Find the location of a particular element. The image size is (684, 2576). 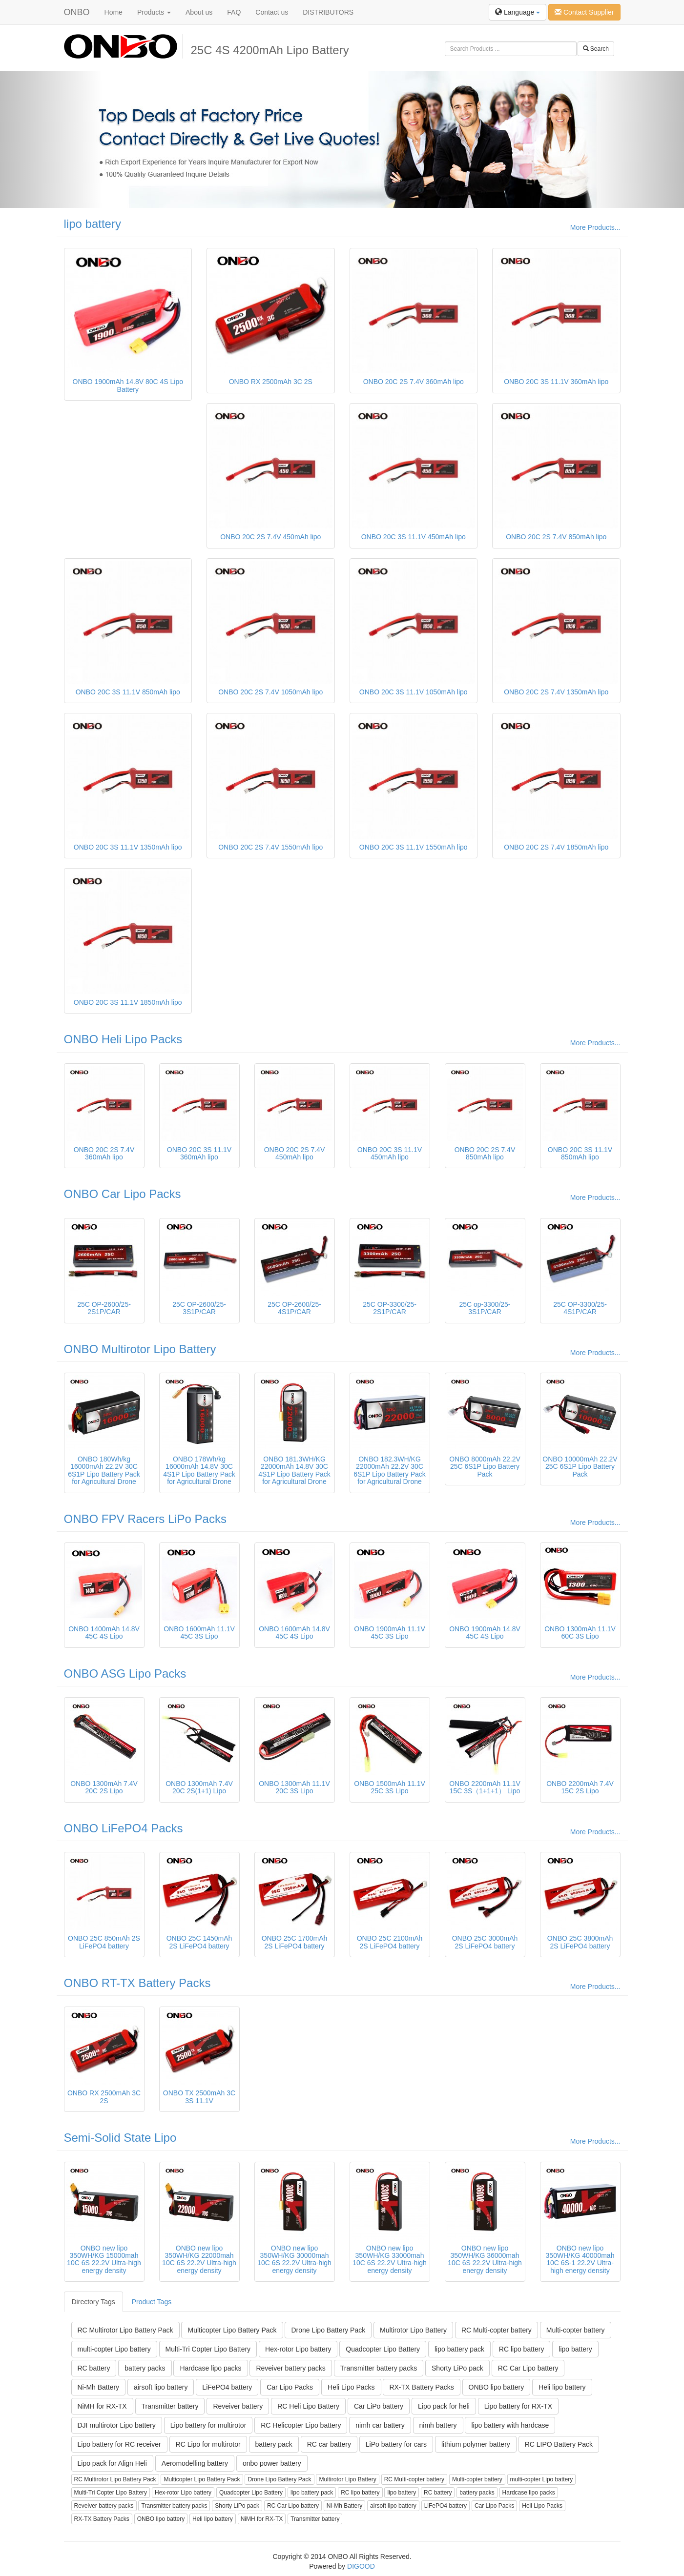

Transmitter battery is located at coordinates (170, 2406).